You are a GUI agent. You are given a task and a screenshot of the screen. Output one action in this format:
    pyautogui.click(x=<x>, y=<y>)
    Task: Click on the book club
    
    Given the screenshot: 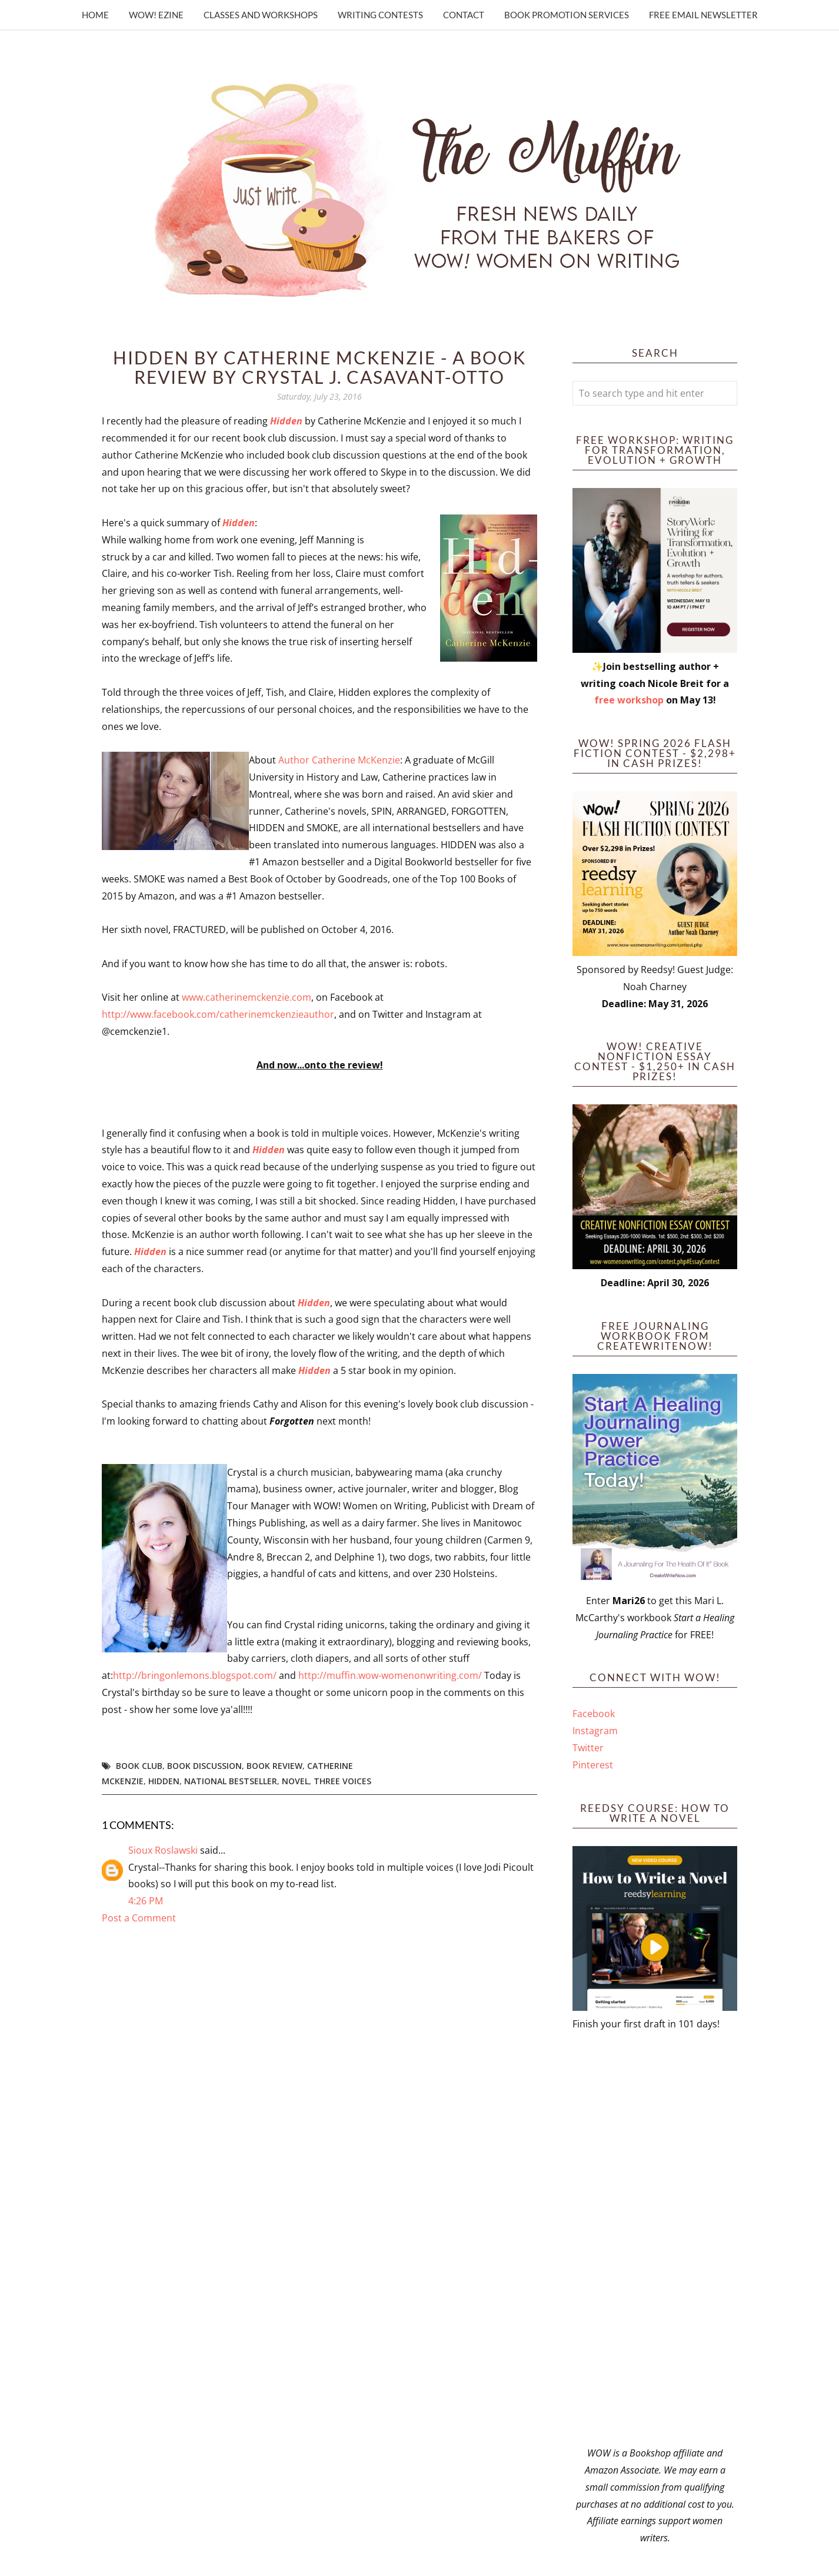 What is the action you would take?
    pyautogui.click(x=139, y=1765)
    